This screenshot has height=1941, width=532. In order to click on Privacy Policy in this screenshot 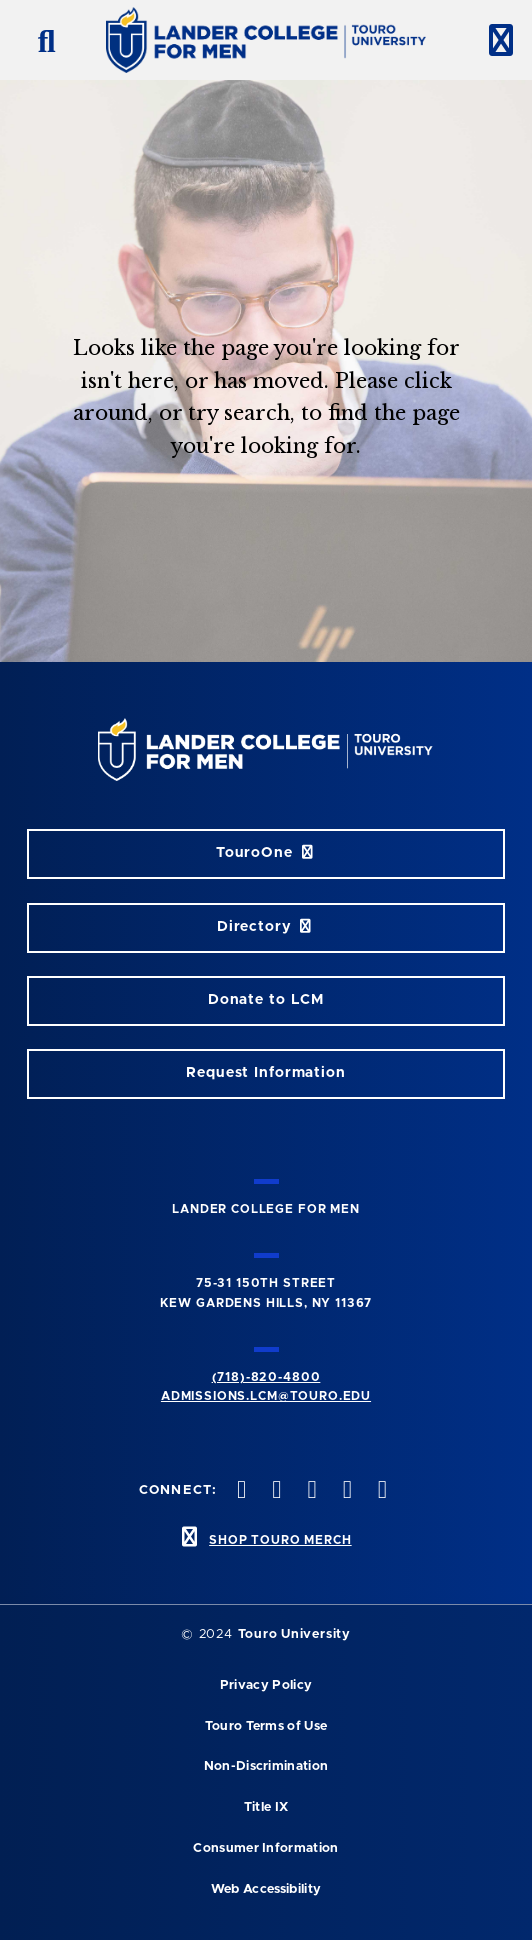, I will do `click(266, 1685)`.